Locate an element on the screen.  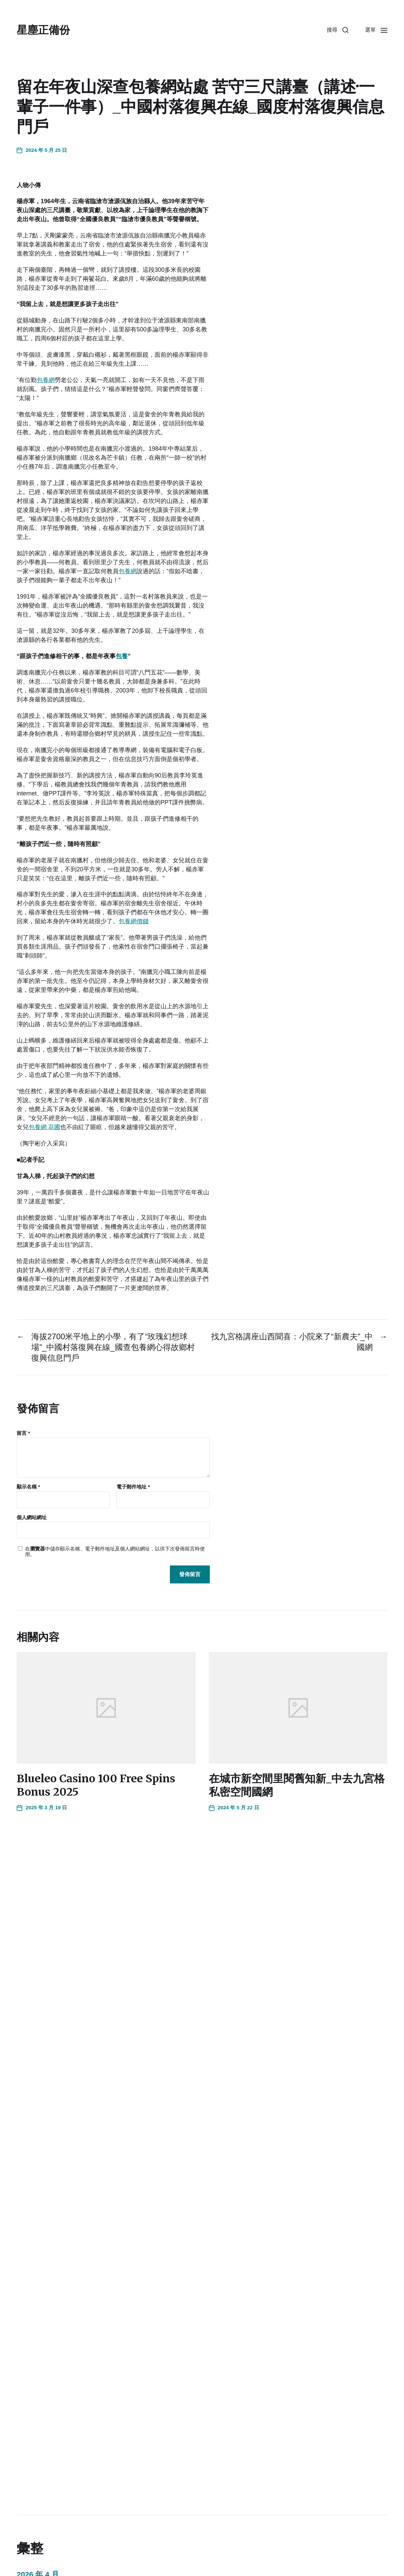
包養網價錢 is located at coordinates (134, 921).